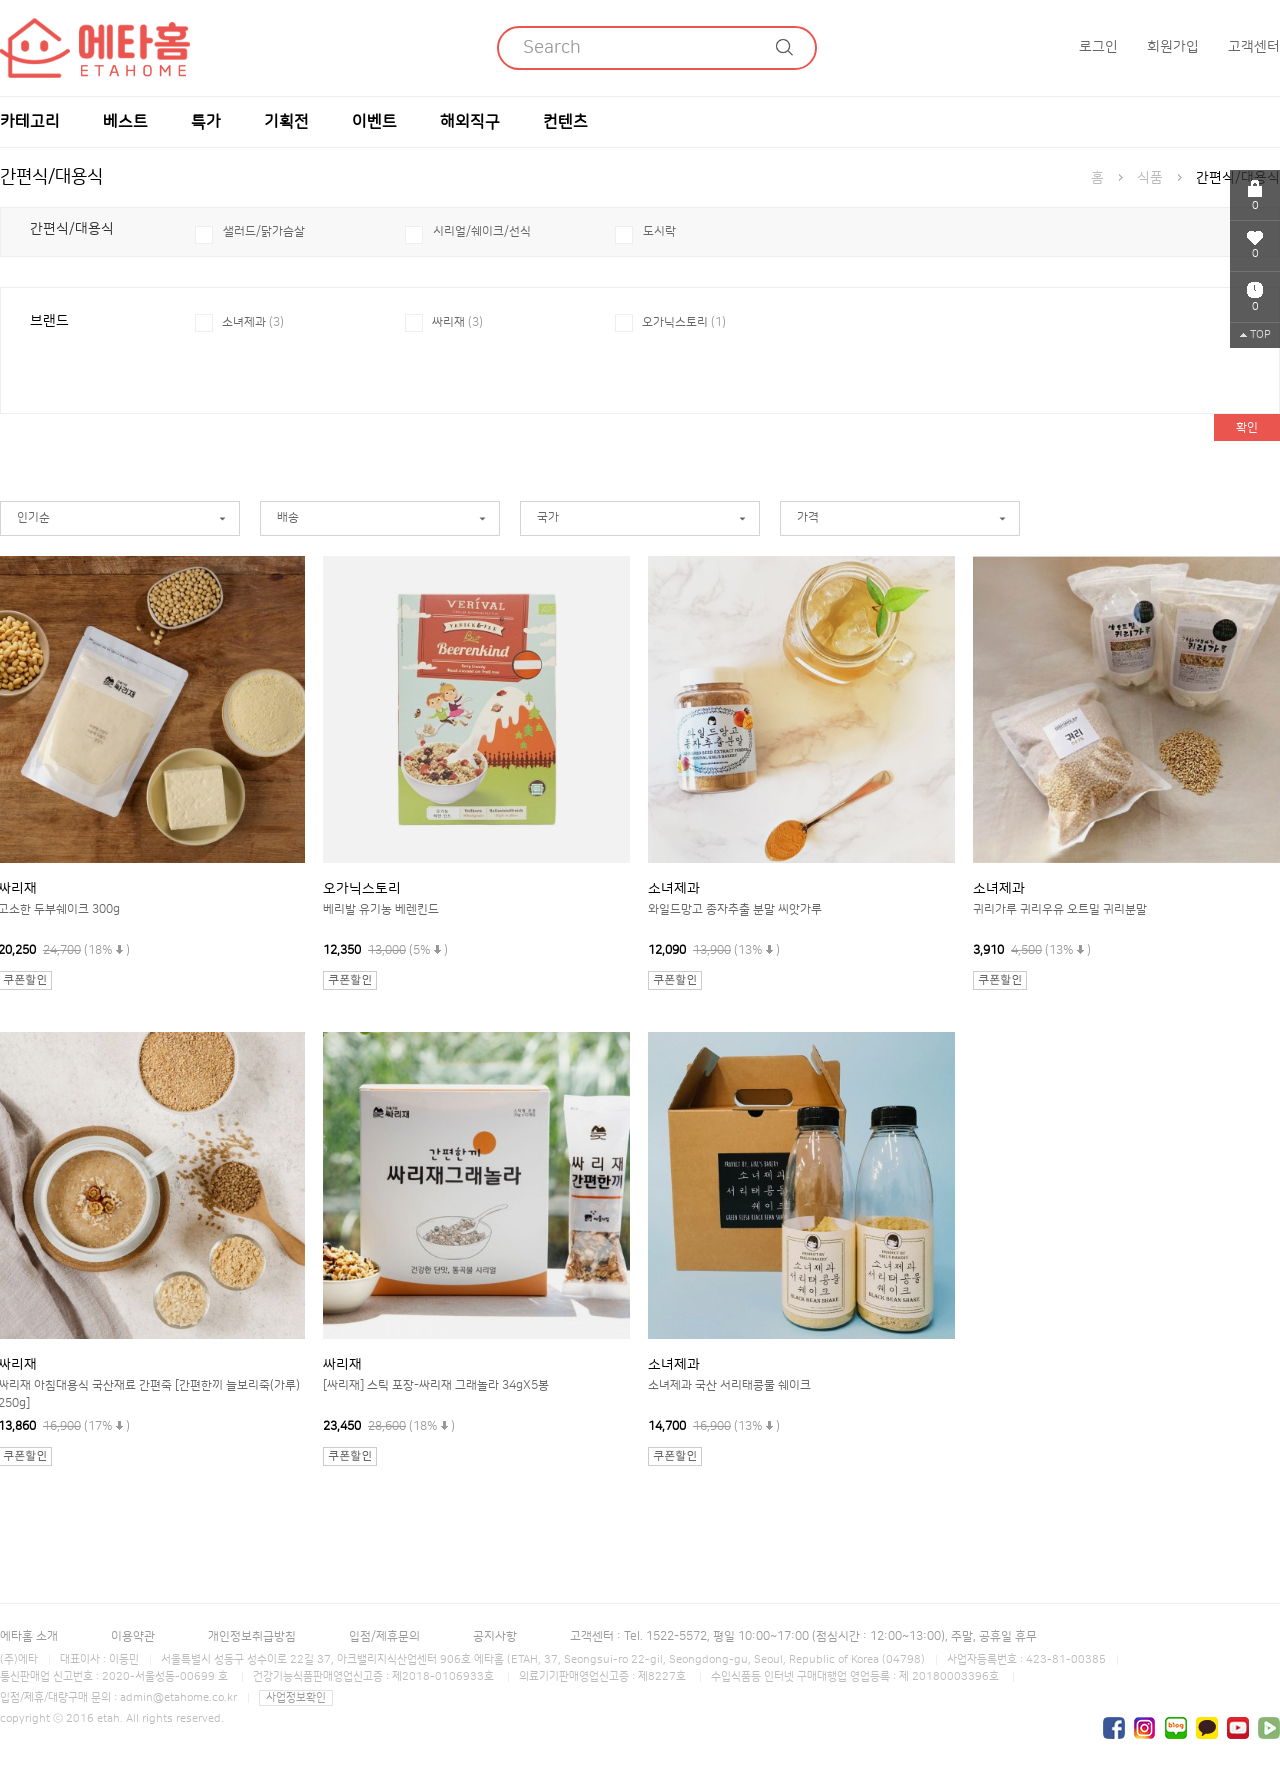  What do you see at coordinates (482, 231) in the screenshot?
I see `시리얼/쉐이크/선식` at bounding box center [482, 231].